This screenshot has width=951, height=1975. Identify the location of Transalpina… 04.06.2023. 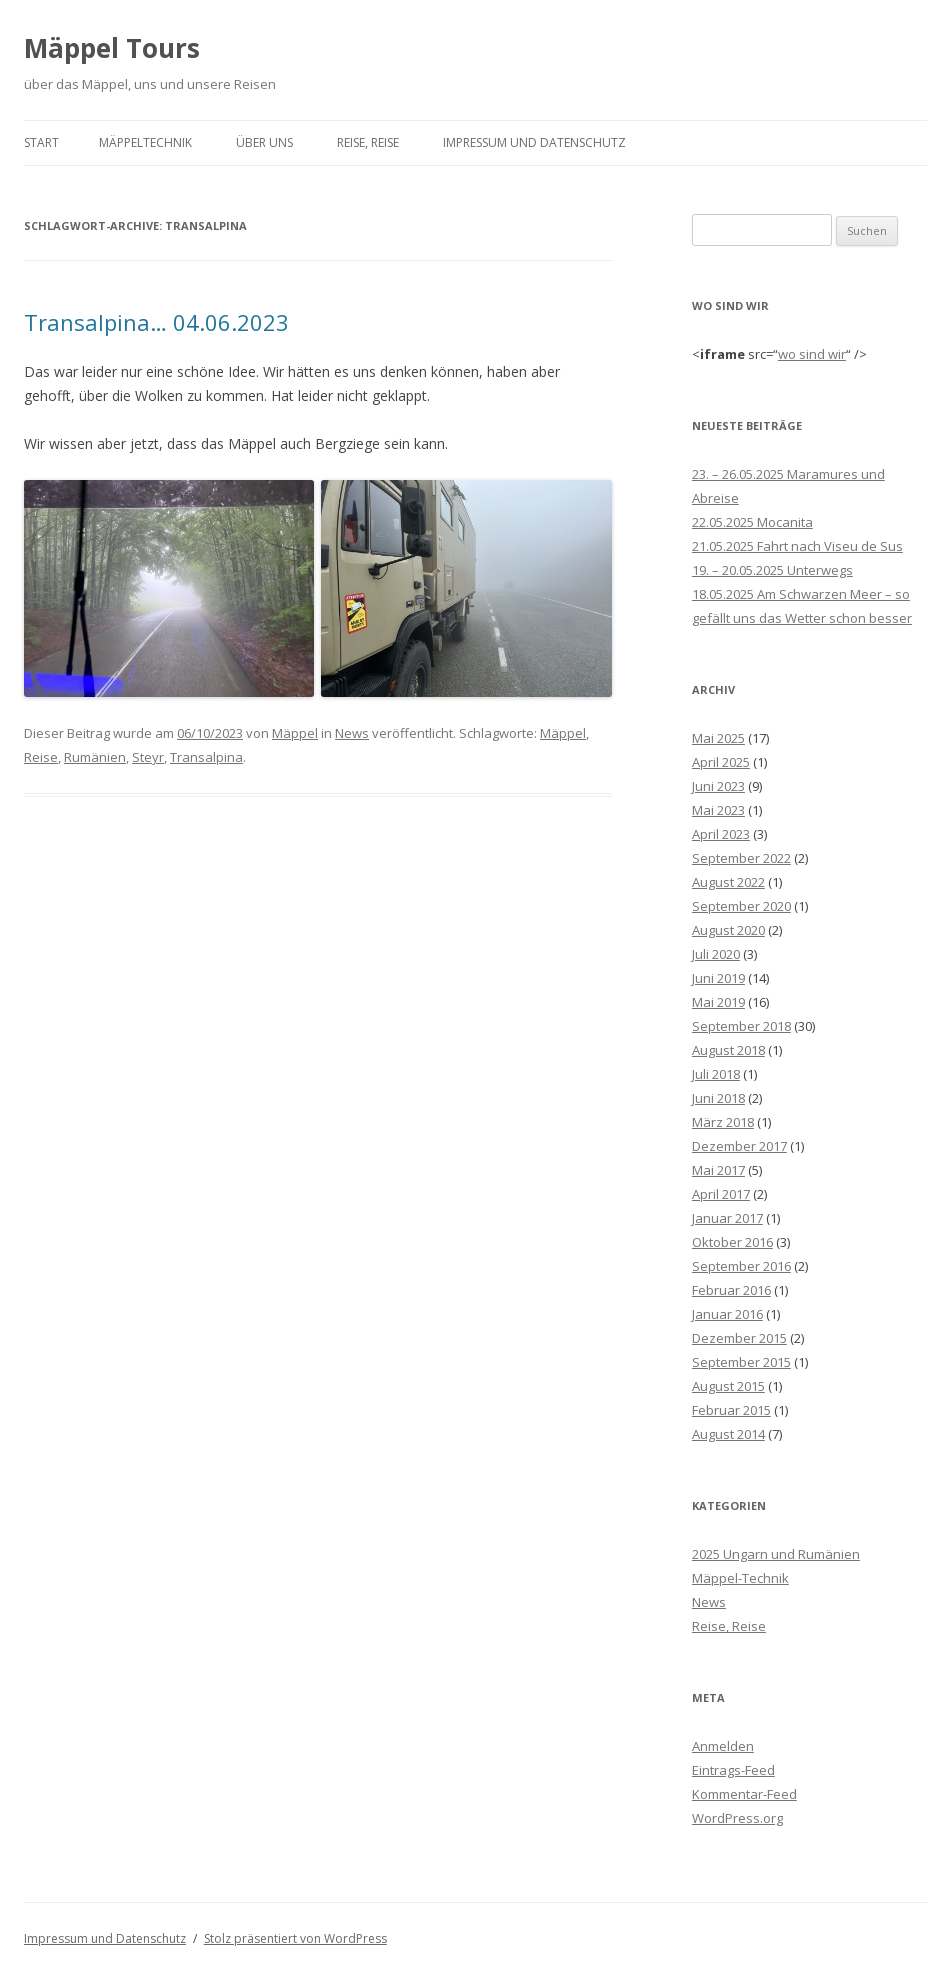
(156, 322).